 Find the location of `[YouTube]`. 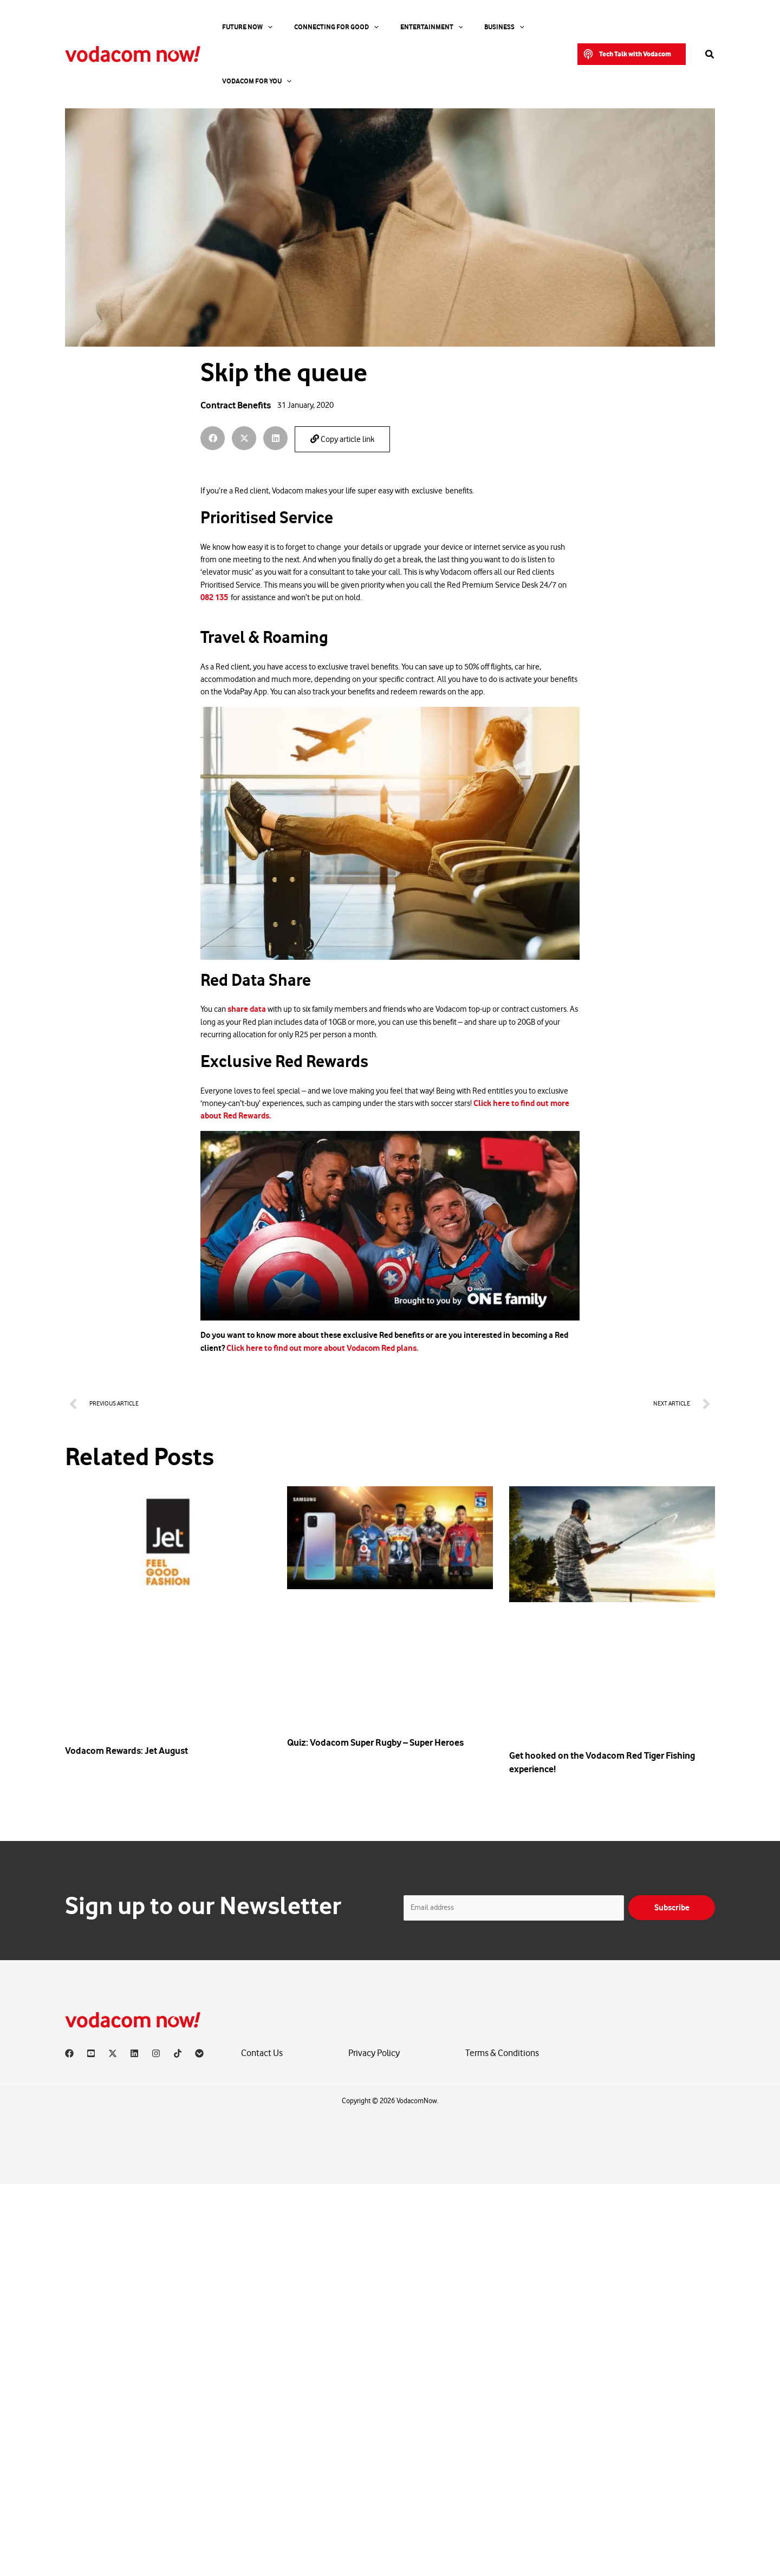

[YouTube] is located at coordinates (91, 2053).